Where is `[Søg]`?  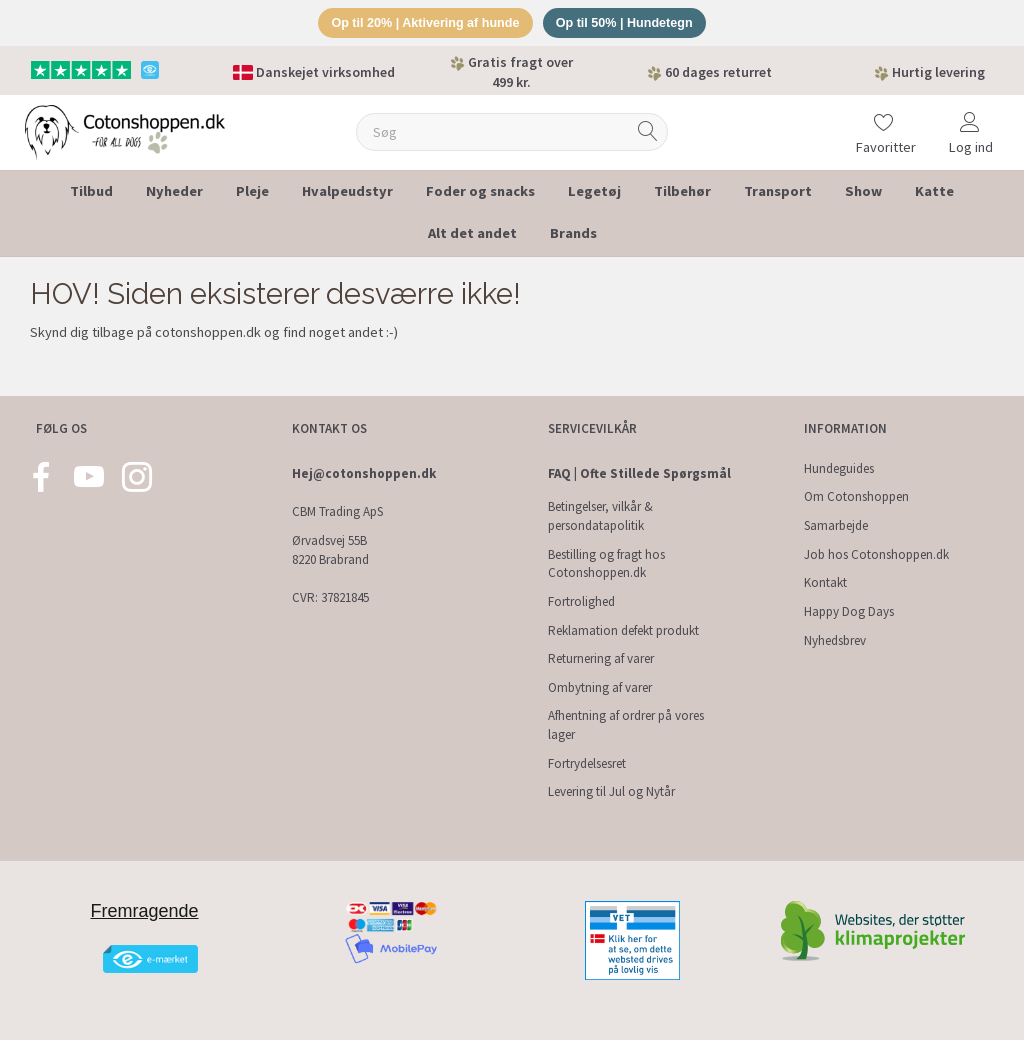
[Søg] is located at coordinates (648, 133).